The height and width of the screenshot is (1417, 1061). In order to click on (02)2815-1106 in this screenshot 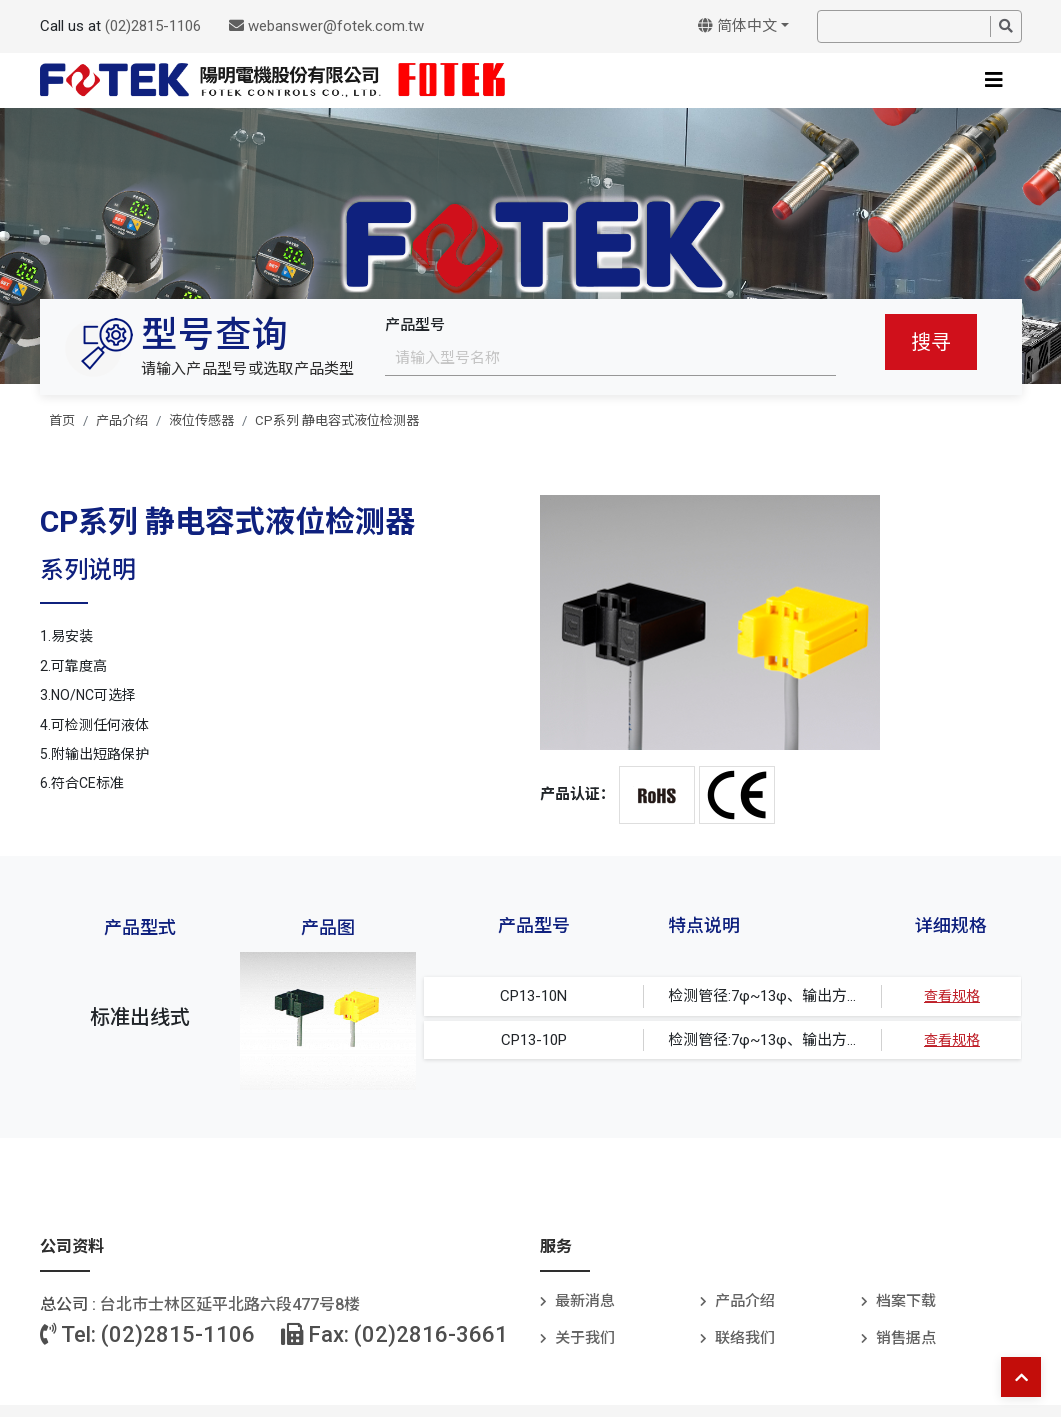, I will do `click(153, 26)`.